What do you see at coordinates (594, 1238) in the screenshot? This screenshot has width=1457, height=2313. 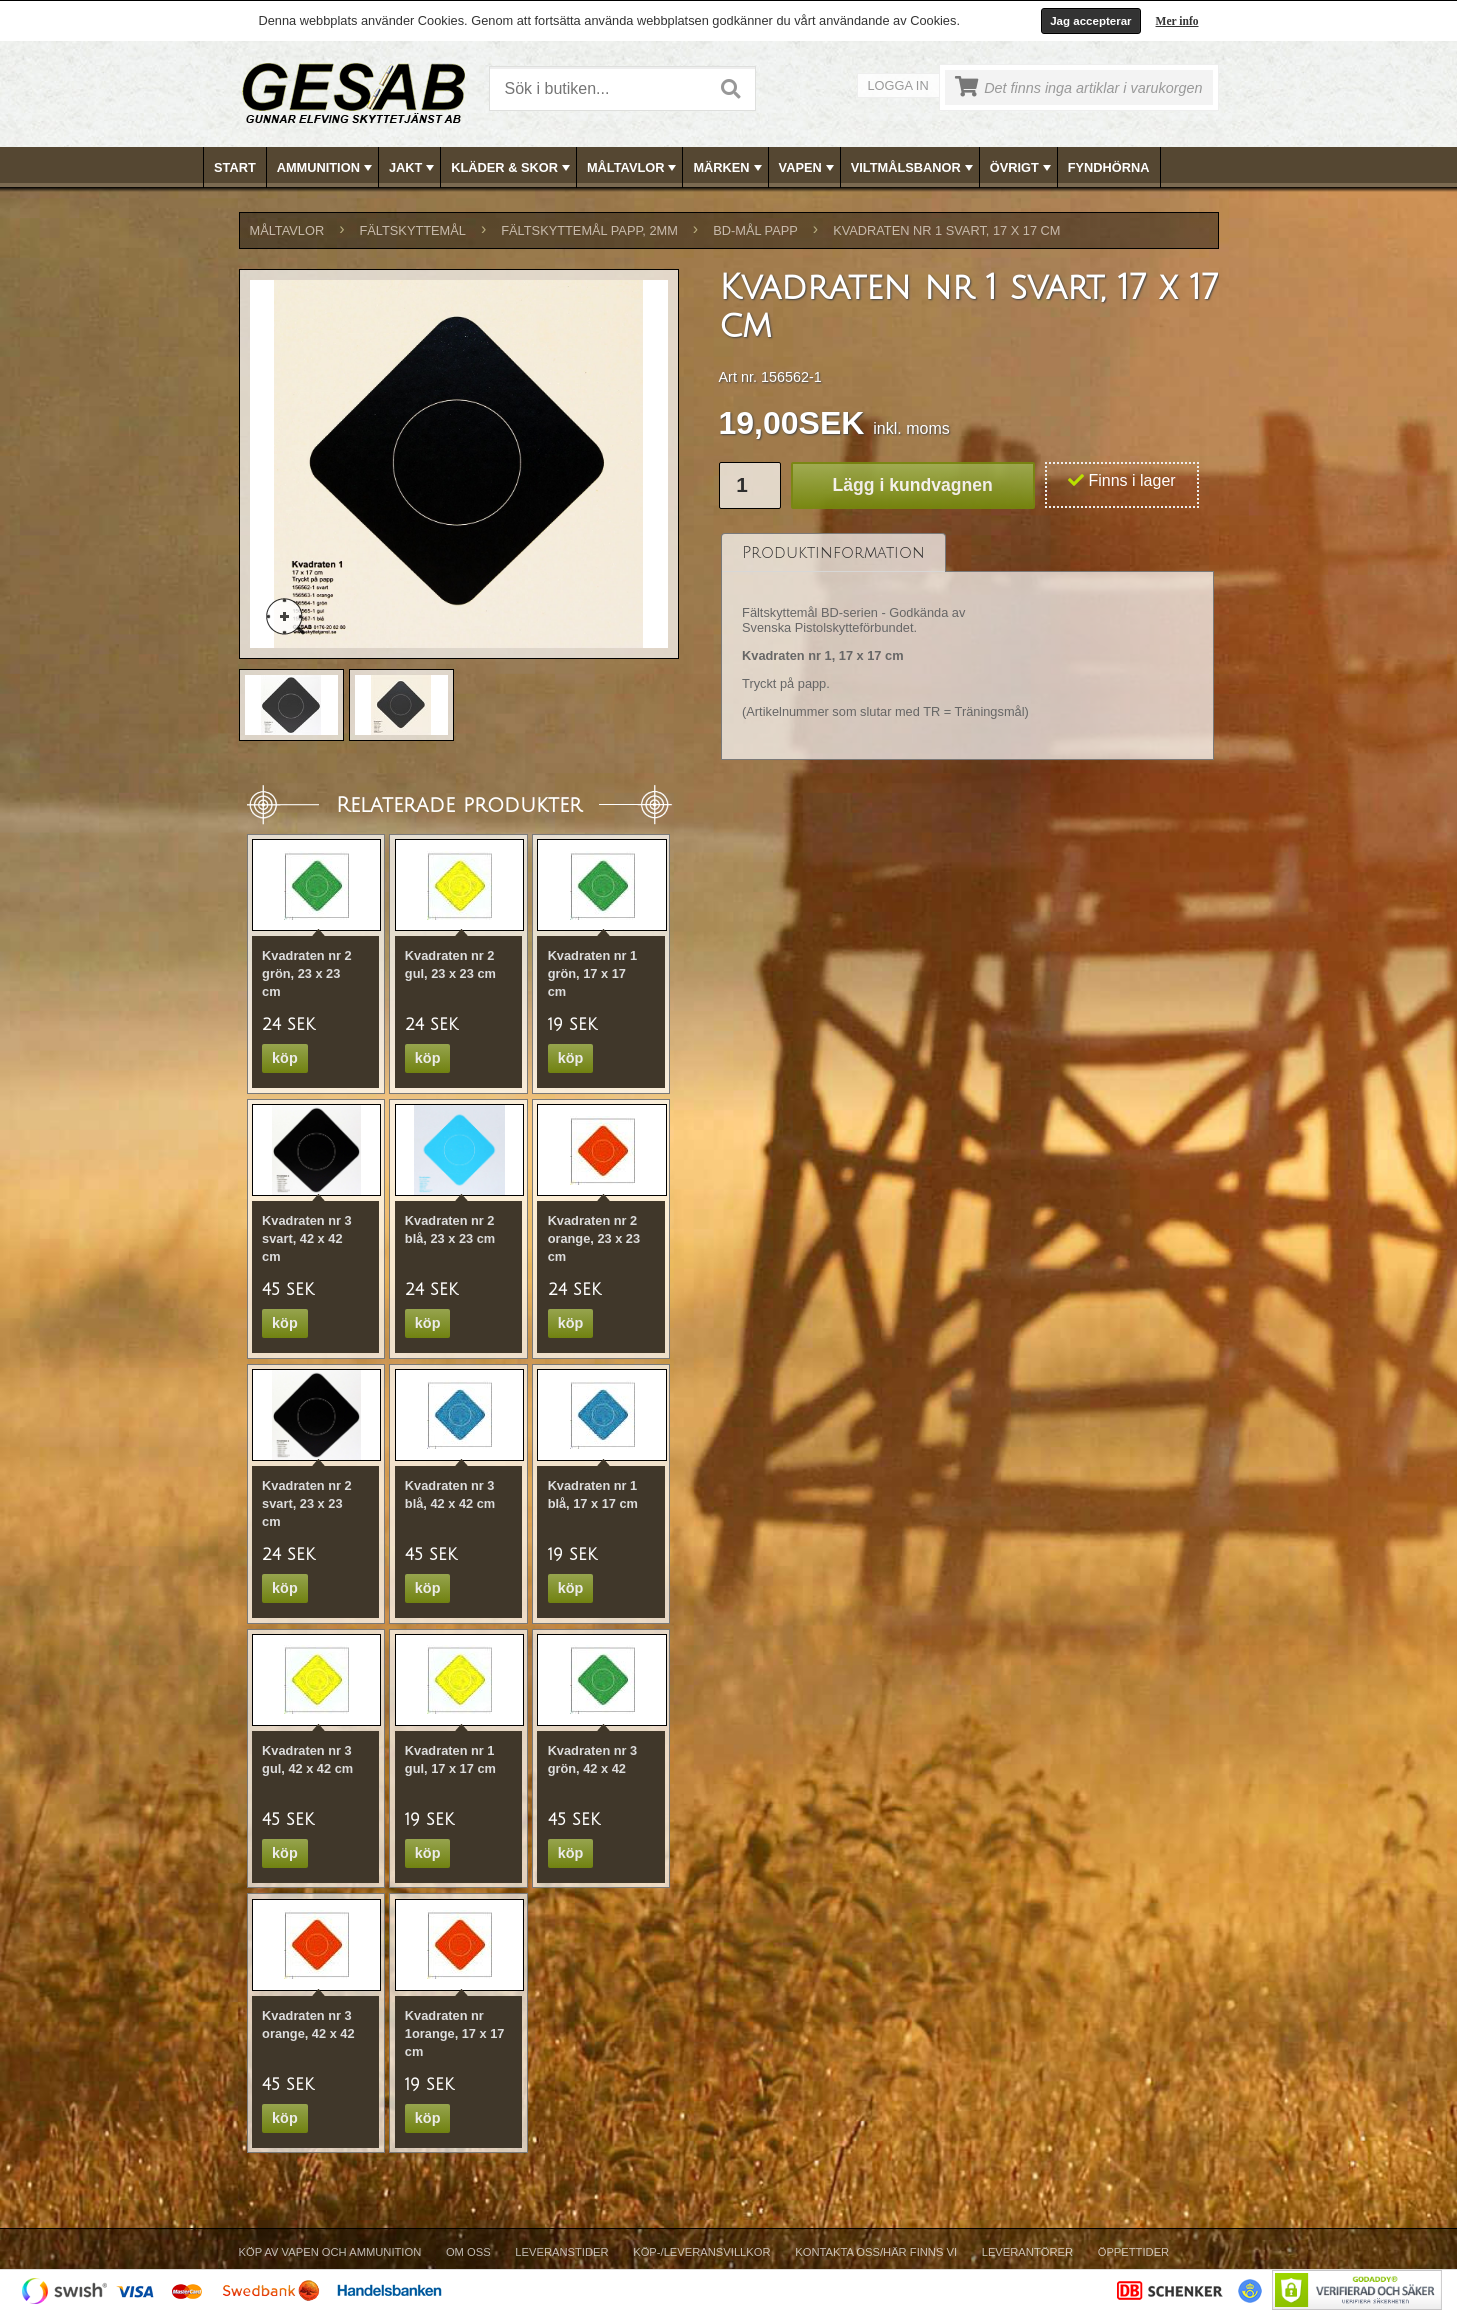 I see `Kvadraten nr 2 orange, 23 x 23 cm` at bounding box center [594, 1238].